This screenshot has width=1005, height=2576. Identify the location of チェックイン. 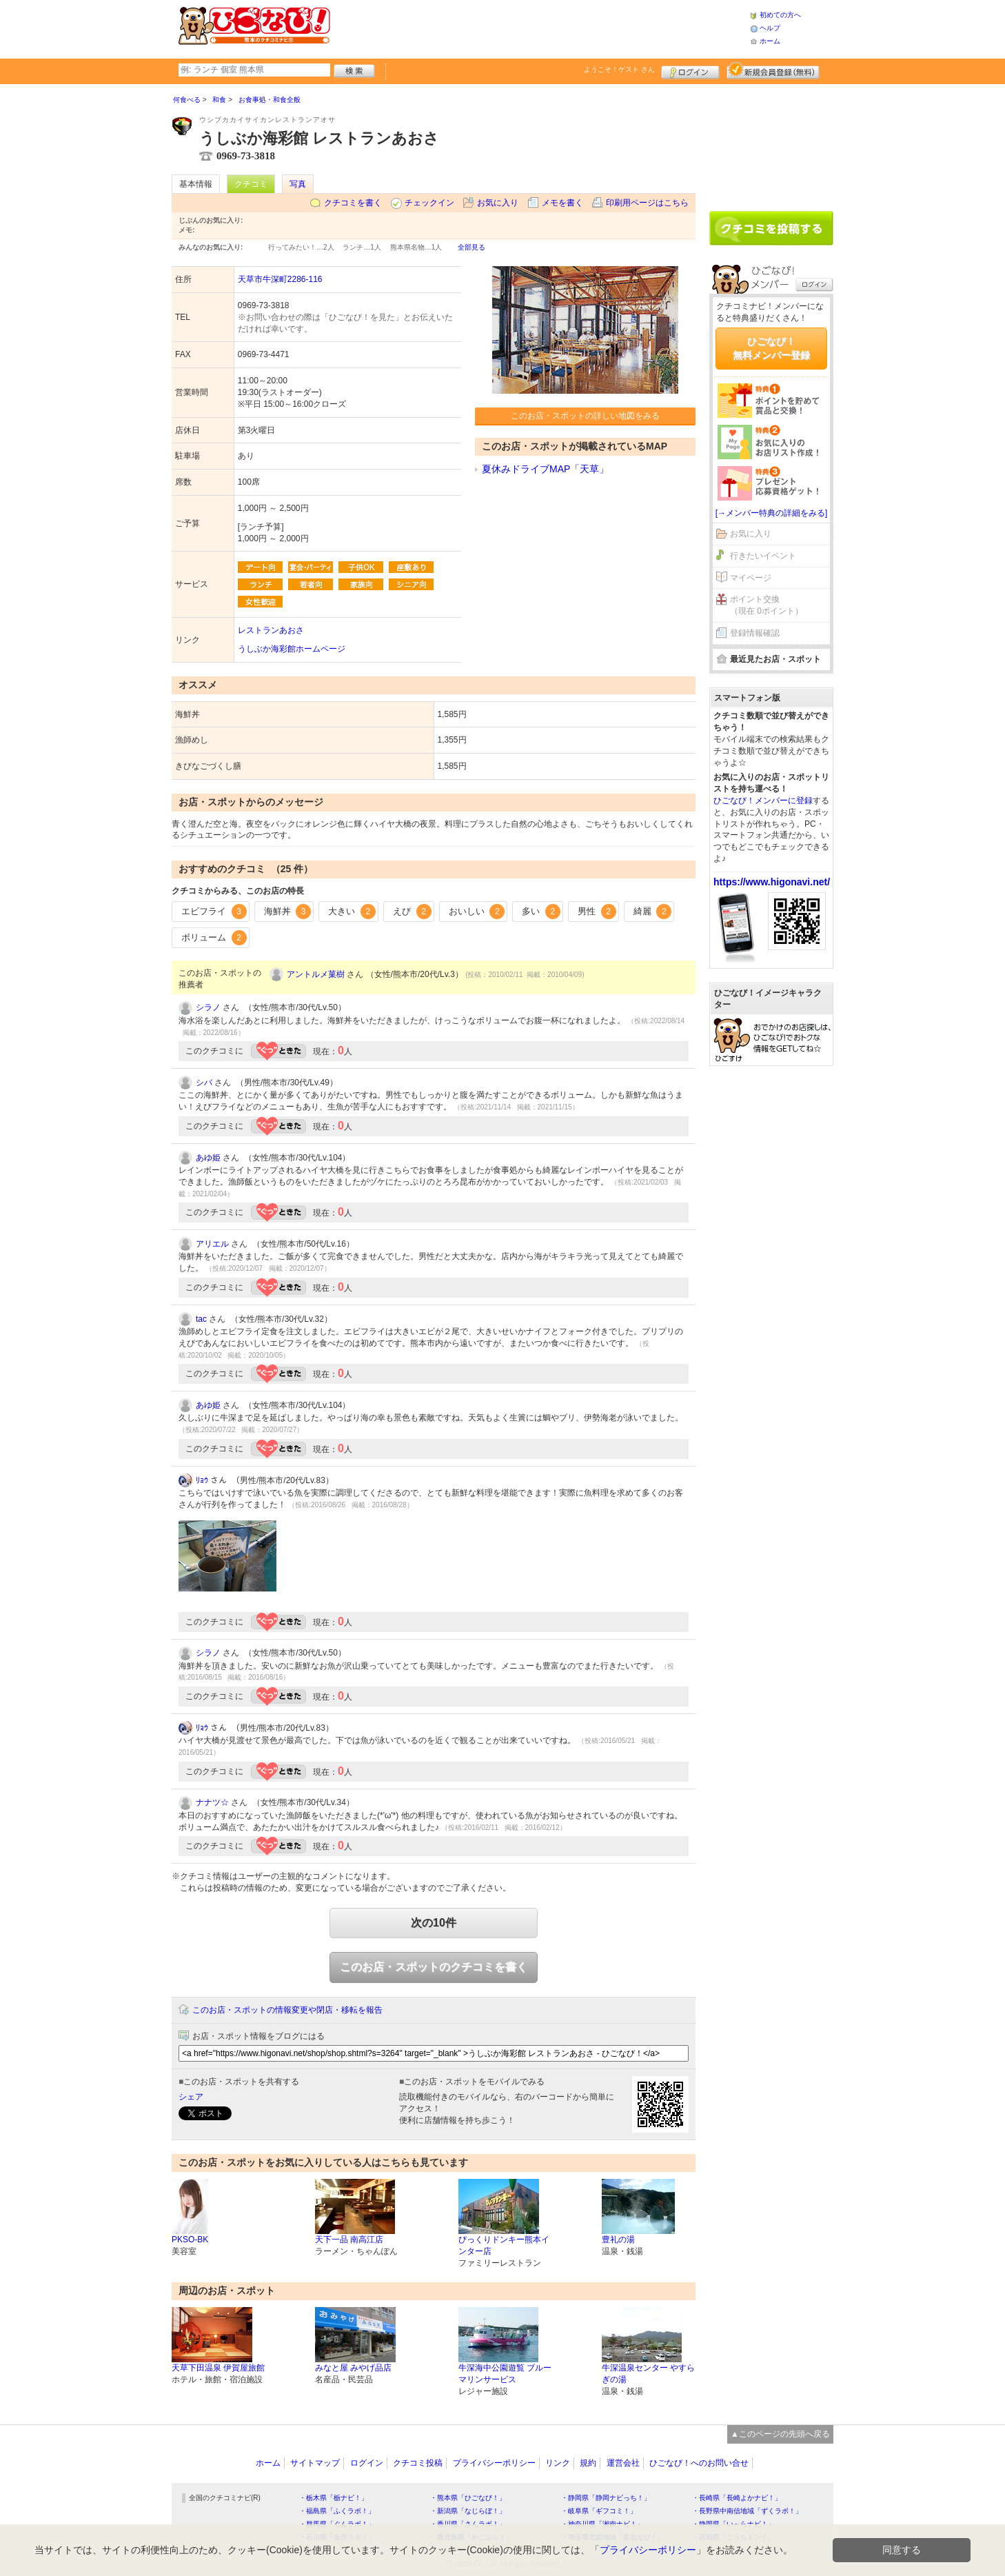
(429, 203).